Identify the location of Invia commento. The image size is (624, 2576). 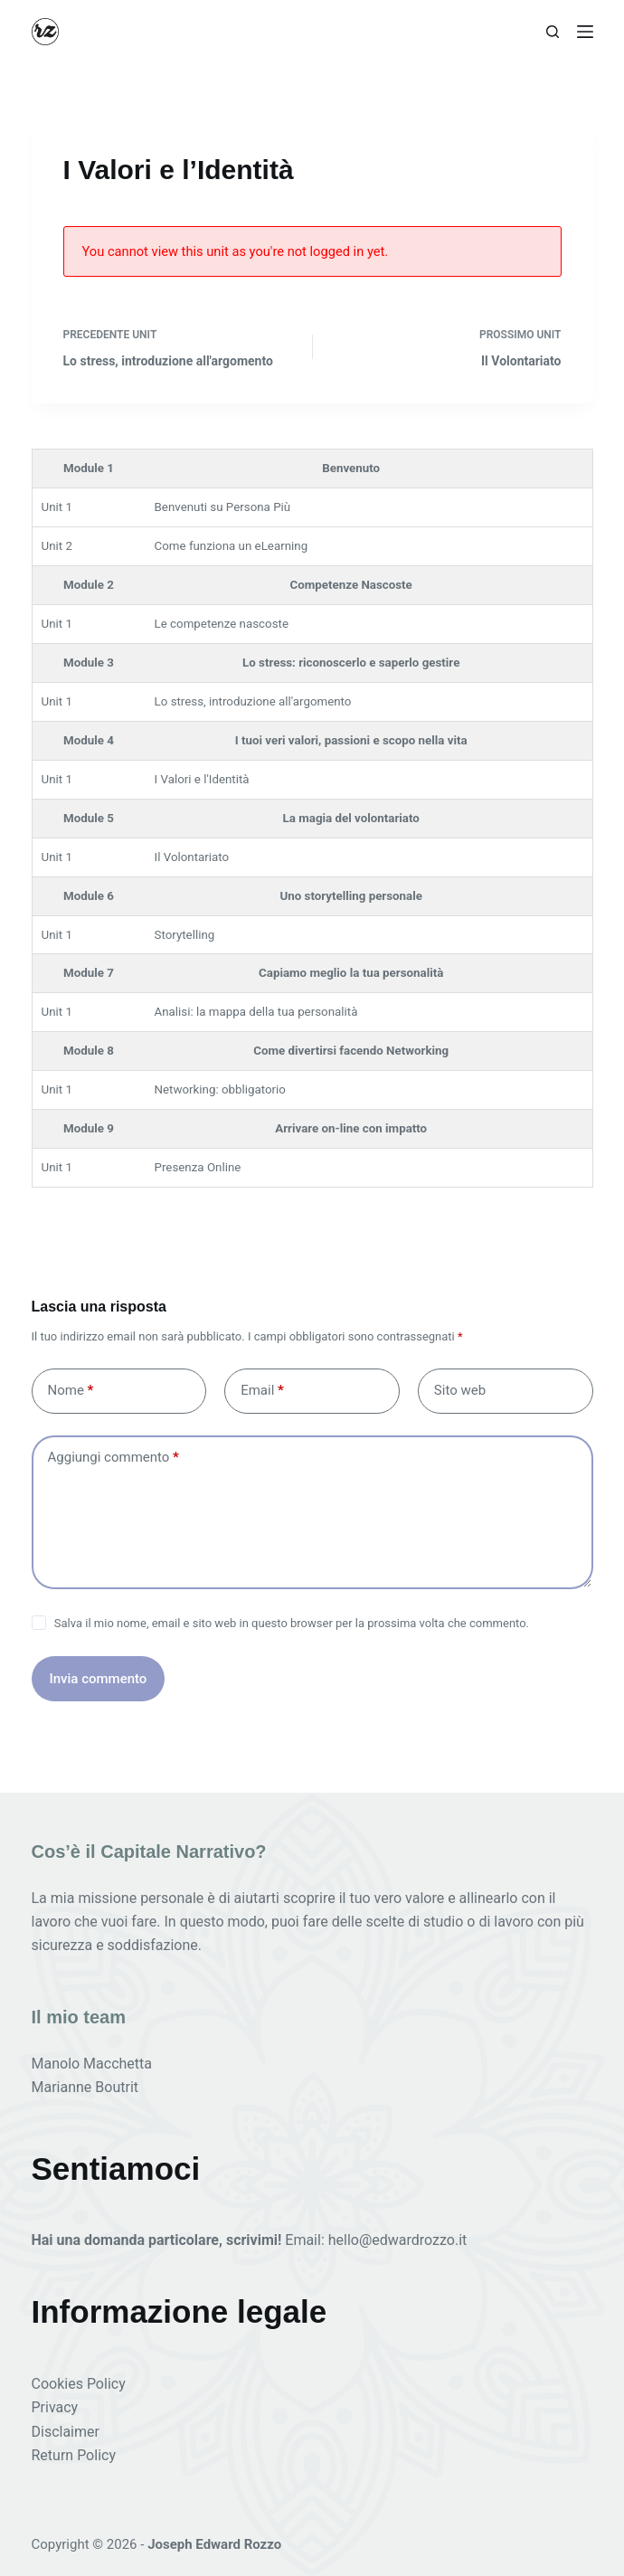
(98, 1679).